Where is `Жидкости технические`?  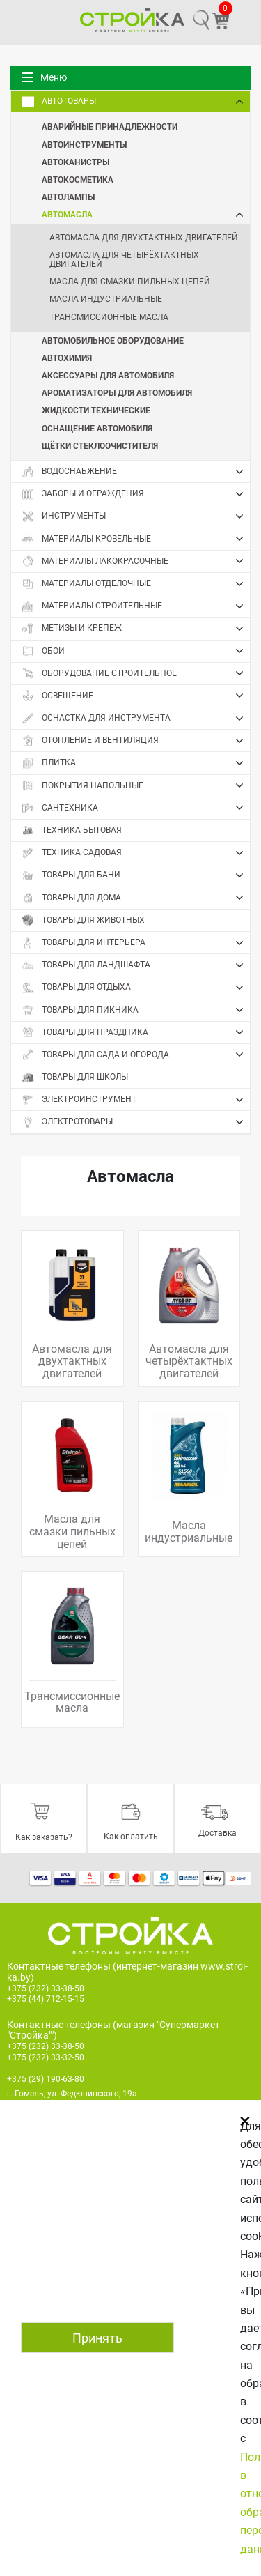
Жидкости технические is located at coordinates (96, 409).